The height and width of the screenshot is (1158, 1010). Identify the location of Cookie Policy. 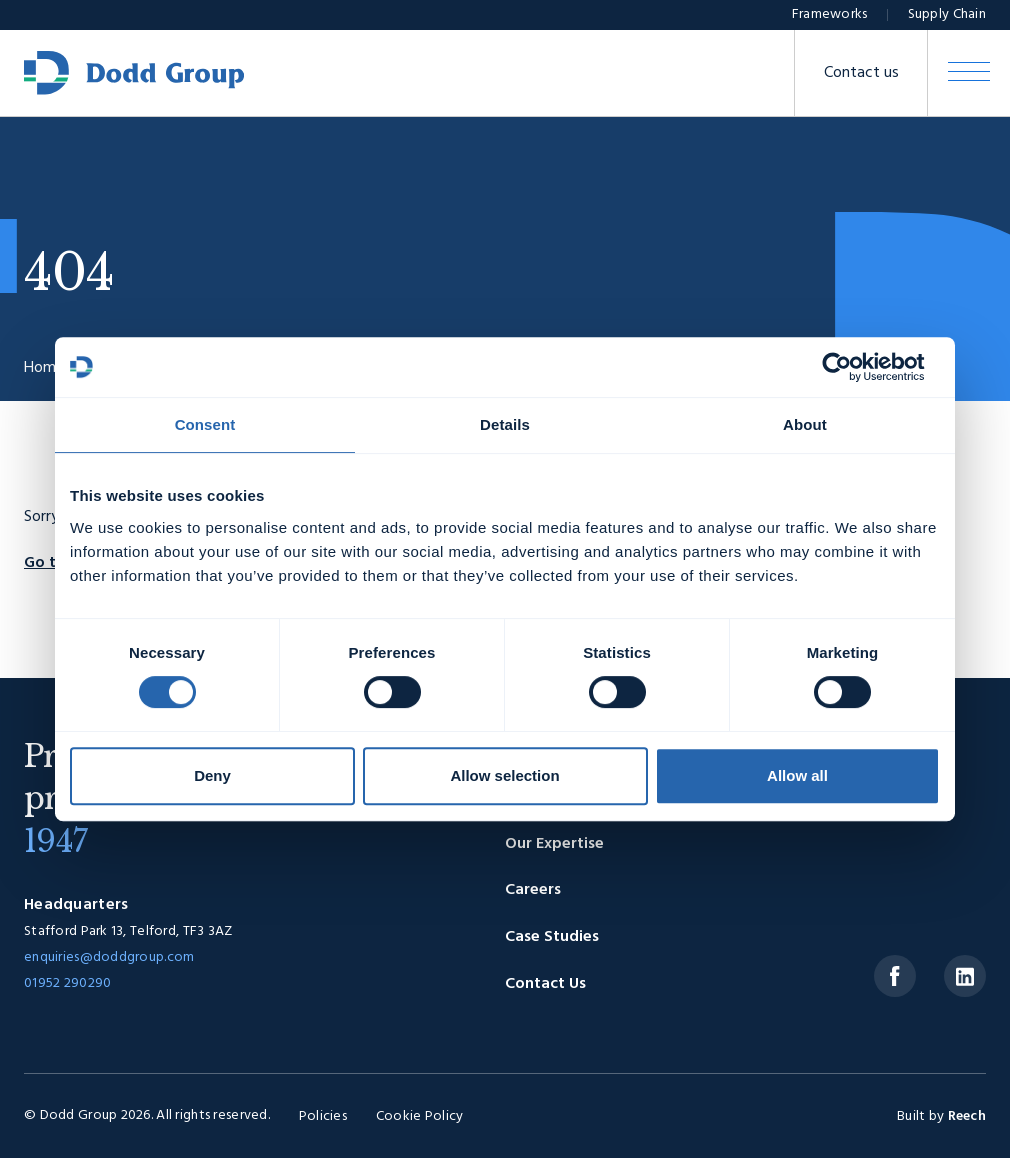
(420, 1116).